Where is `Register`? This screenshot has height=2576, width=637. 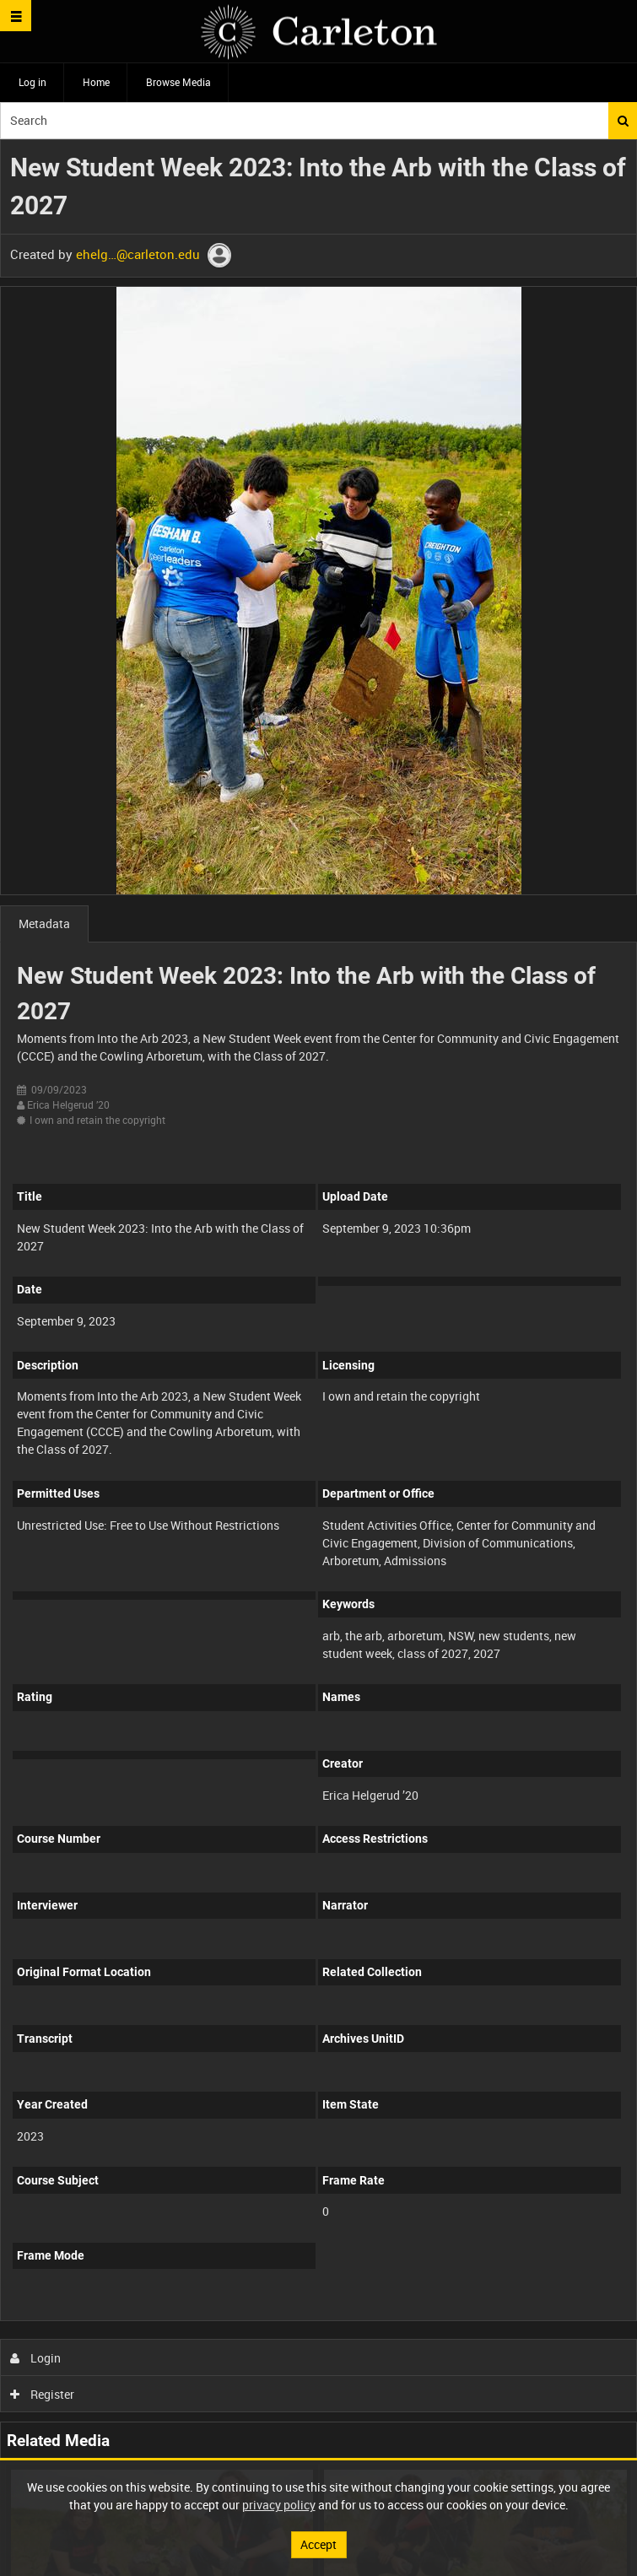 Register is located at coordinates (42, 2394).